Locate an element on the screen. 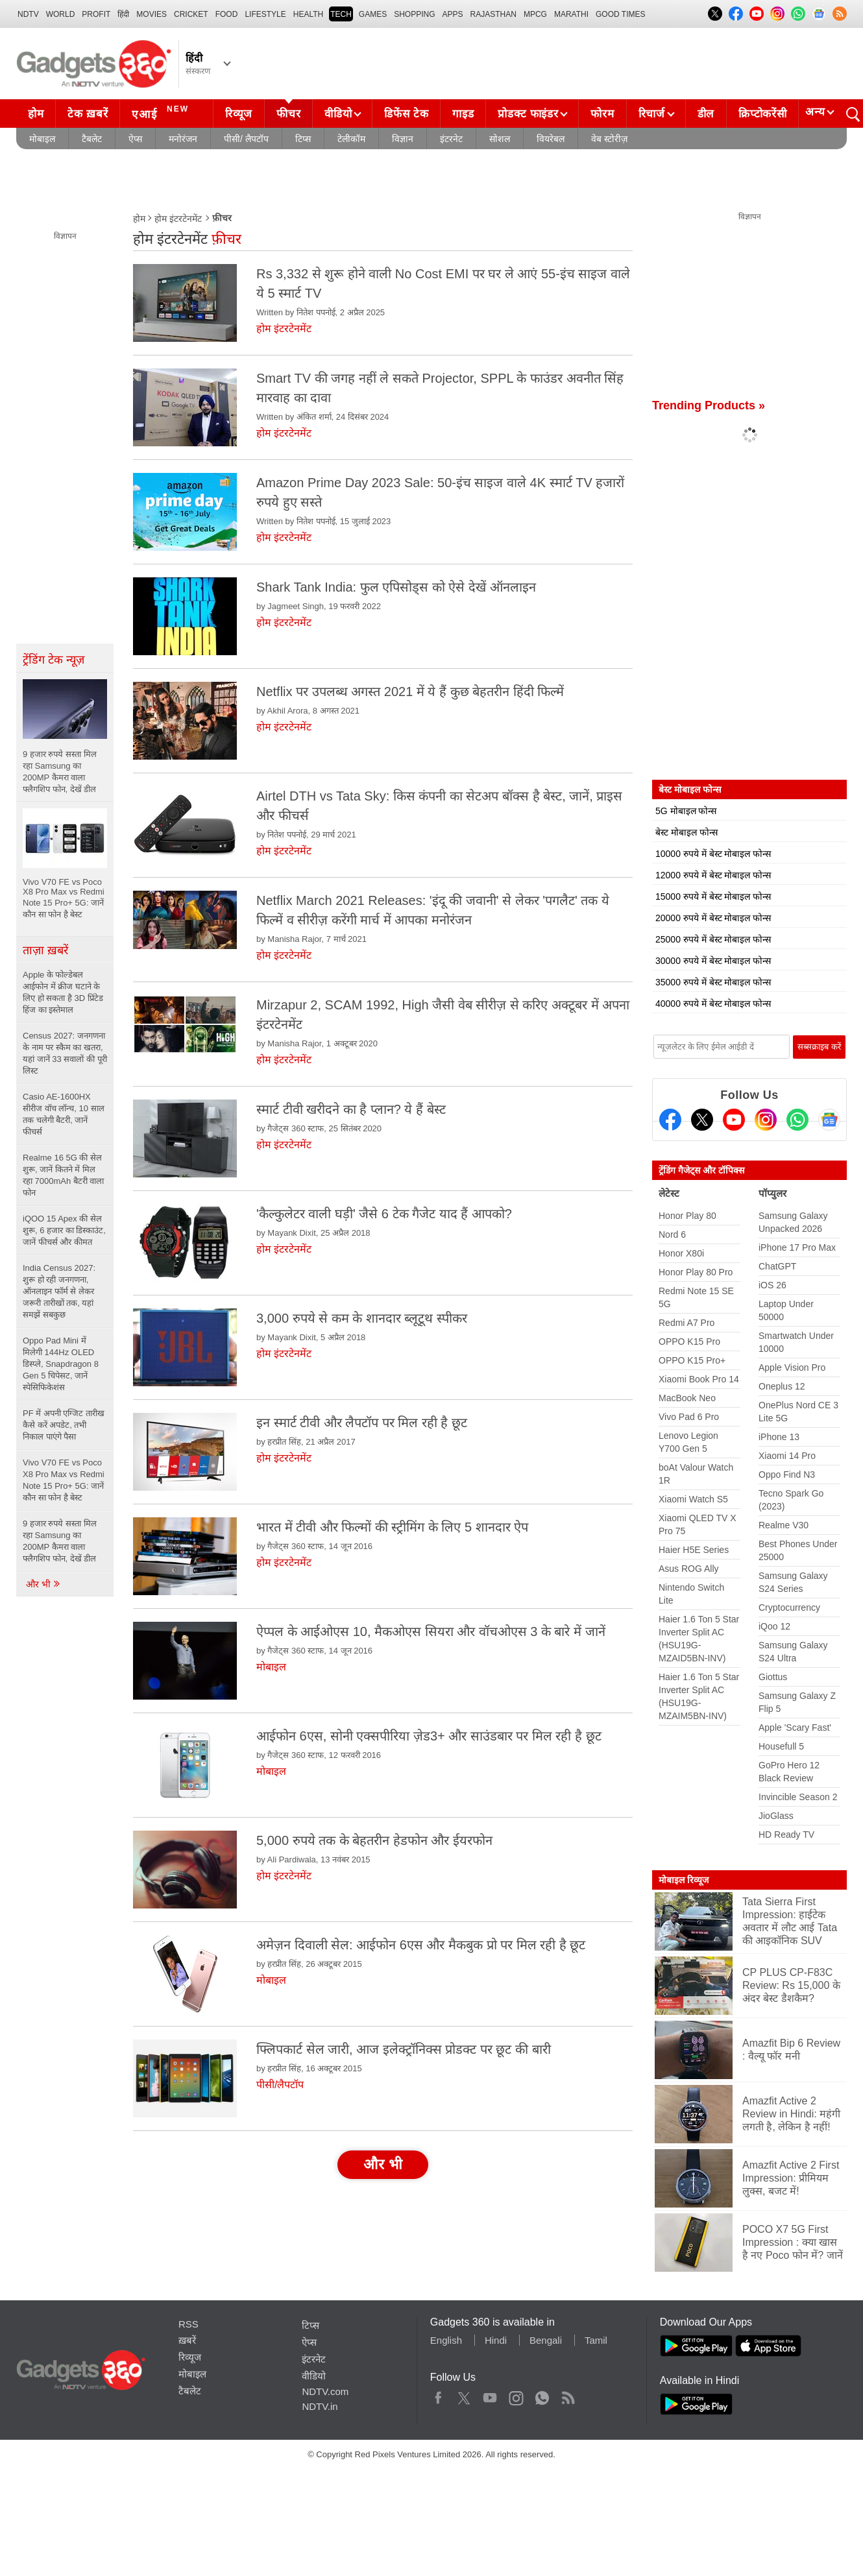 This screenshot has width=863, height=2576. 5G मोबाइल फोन्स is located at coordinates (685, 811).